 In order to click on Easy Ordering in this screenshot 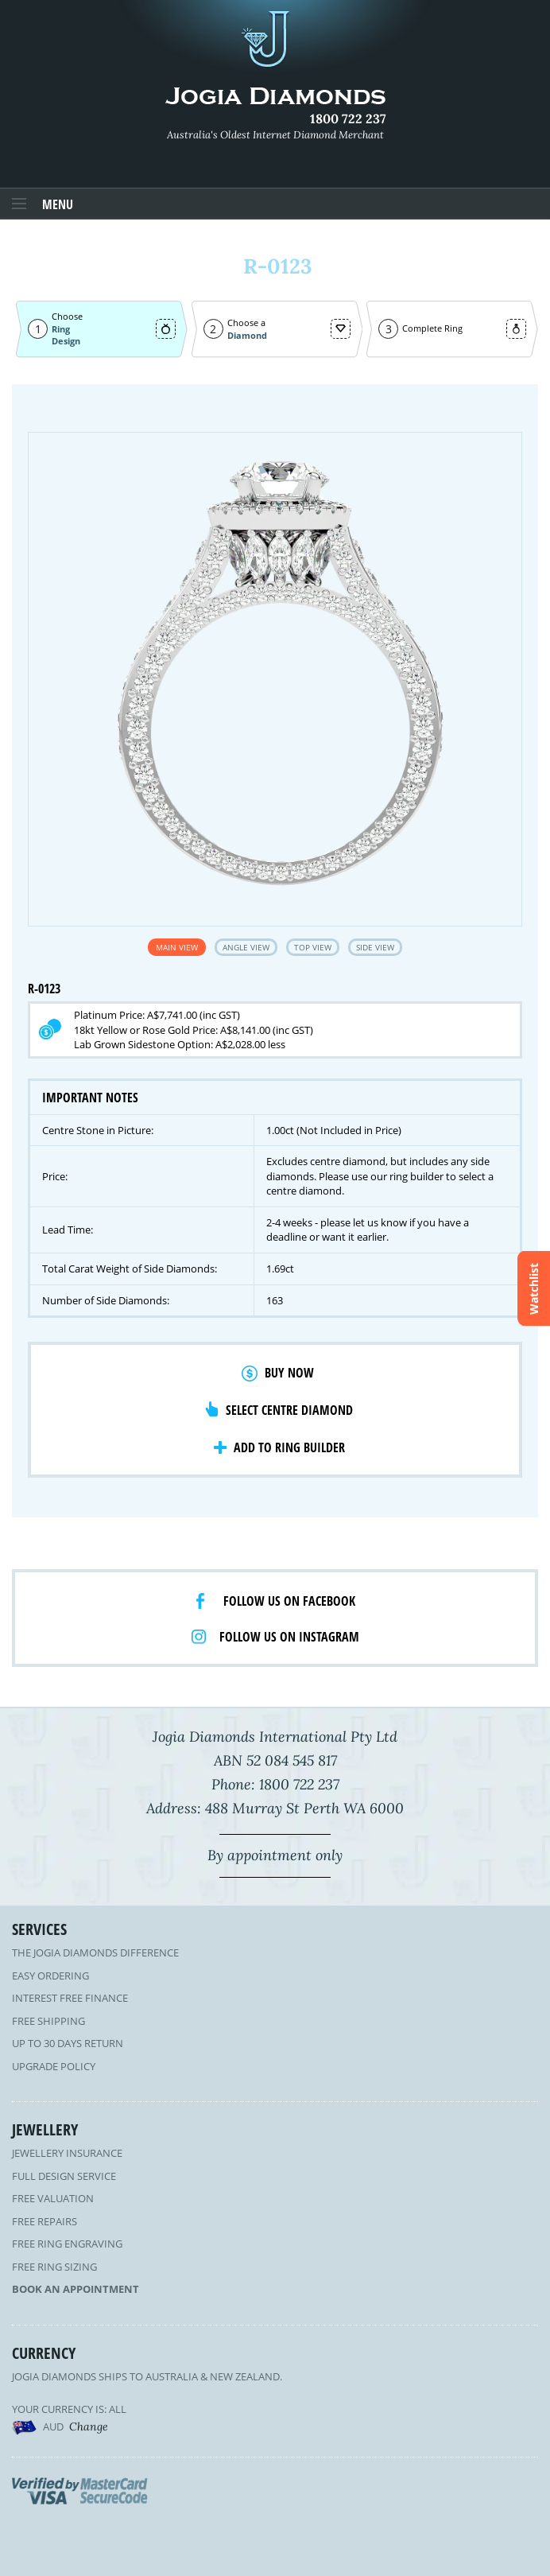, I will do `click(50, 1975)`.